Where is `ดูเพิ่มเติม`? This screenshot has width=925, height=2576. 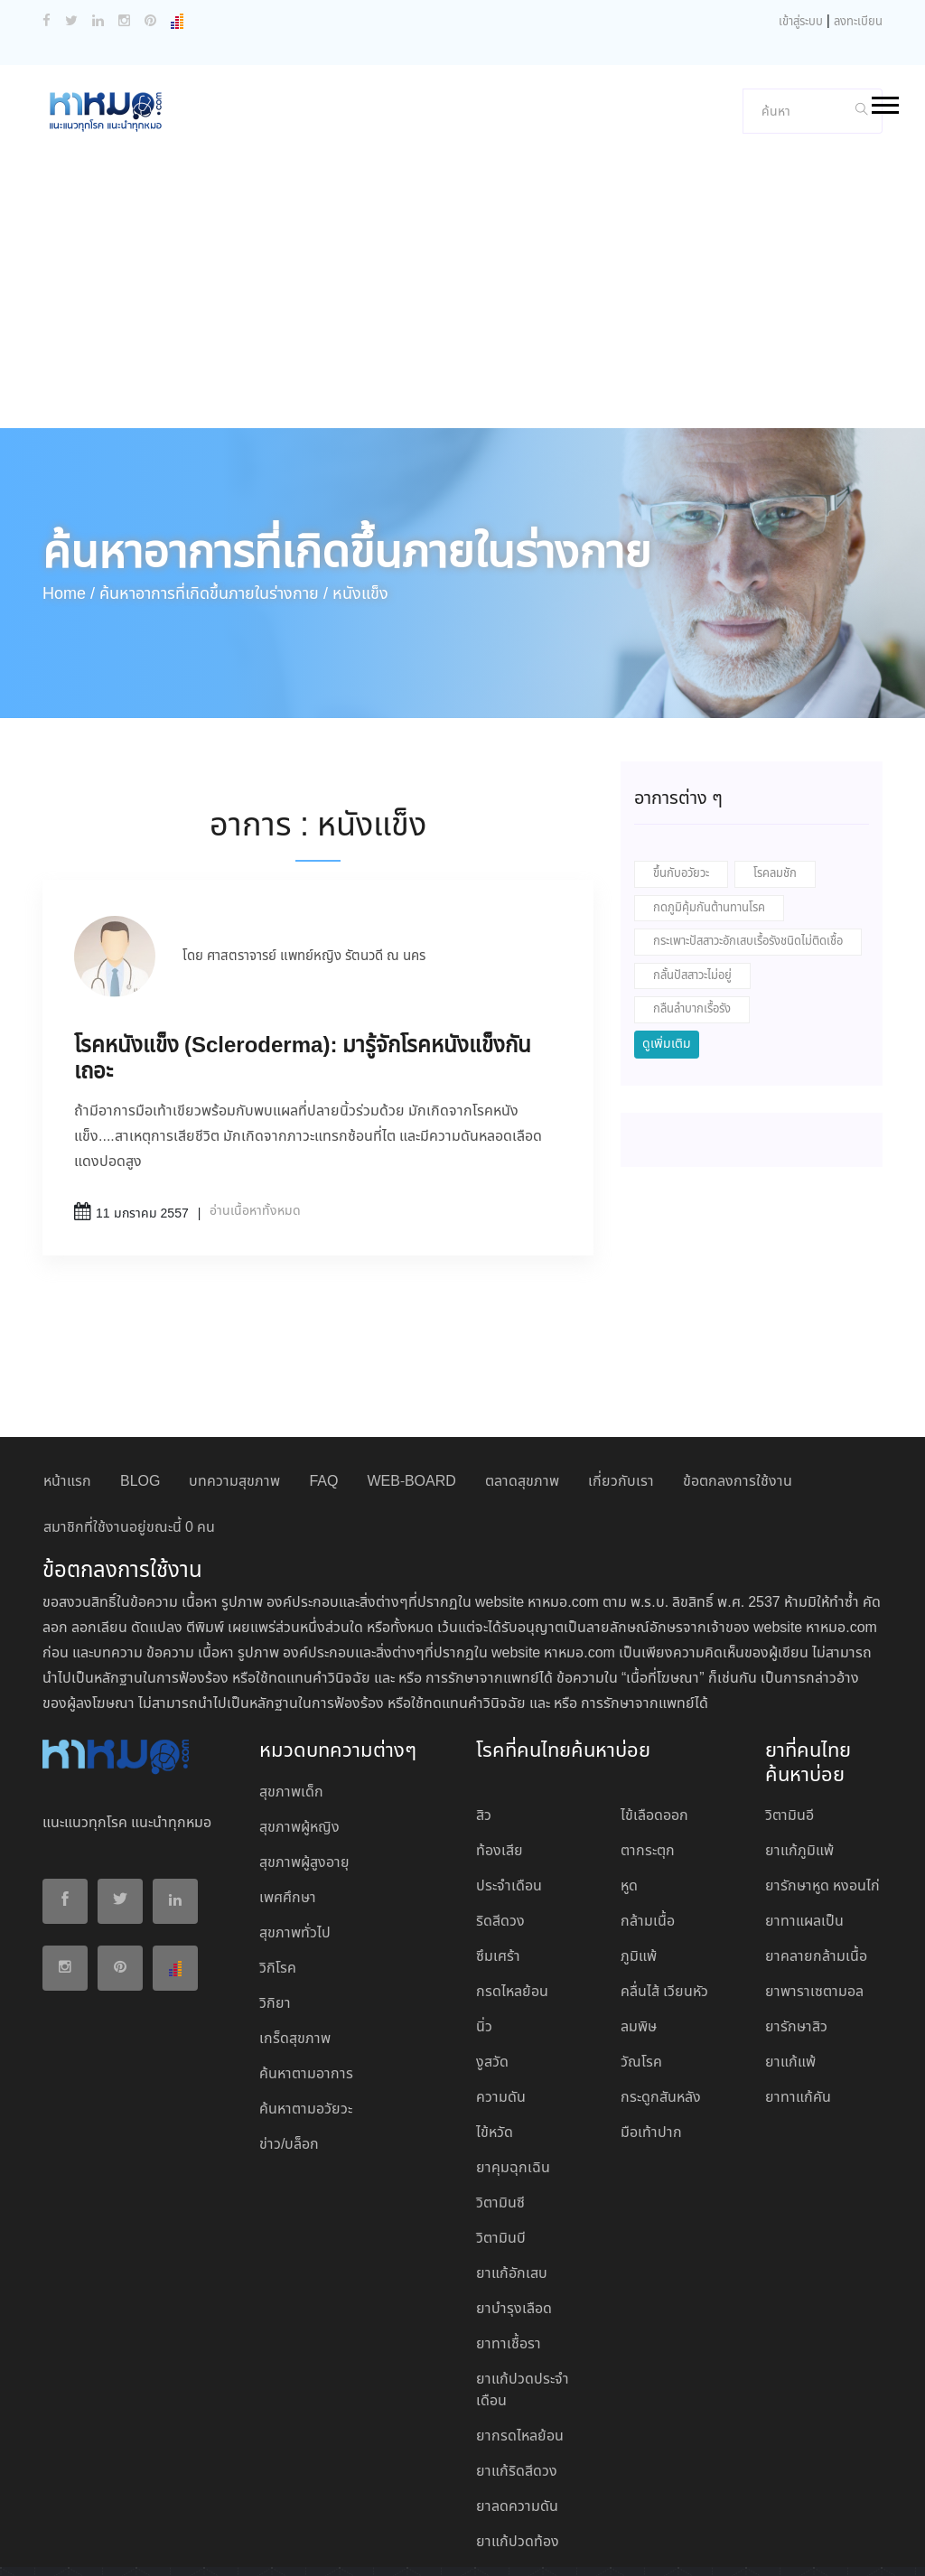 ดูเพิ่มเติม is located at coordinates (666, 952).